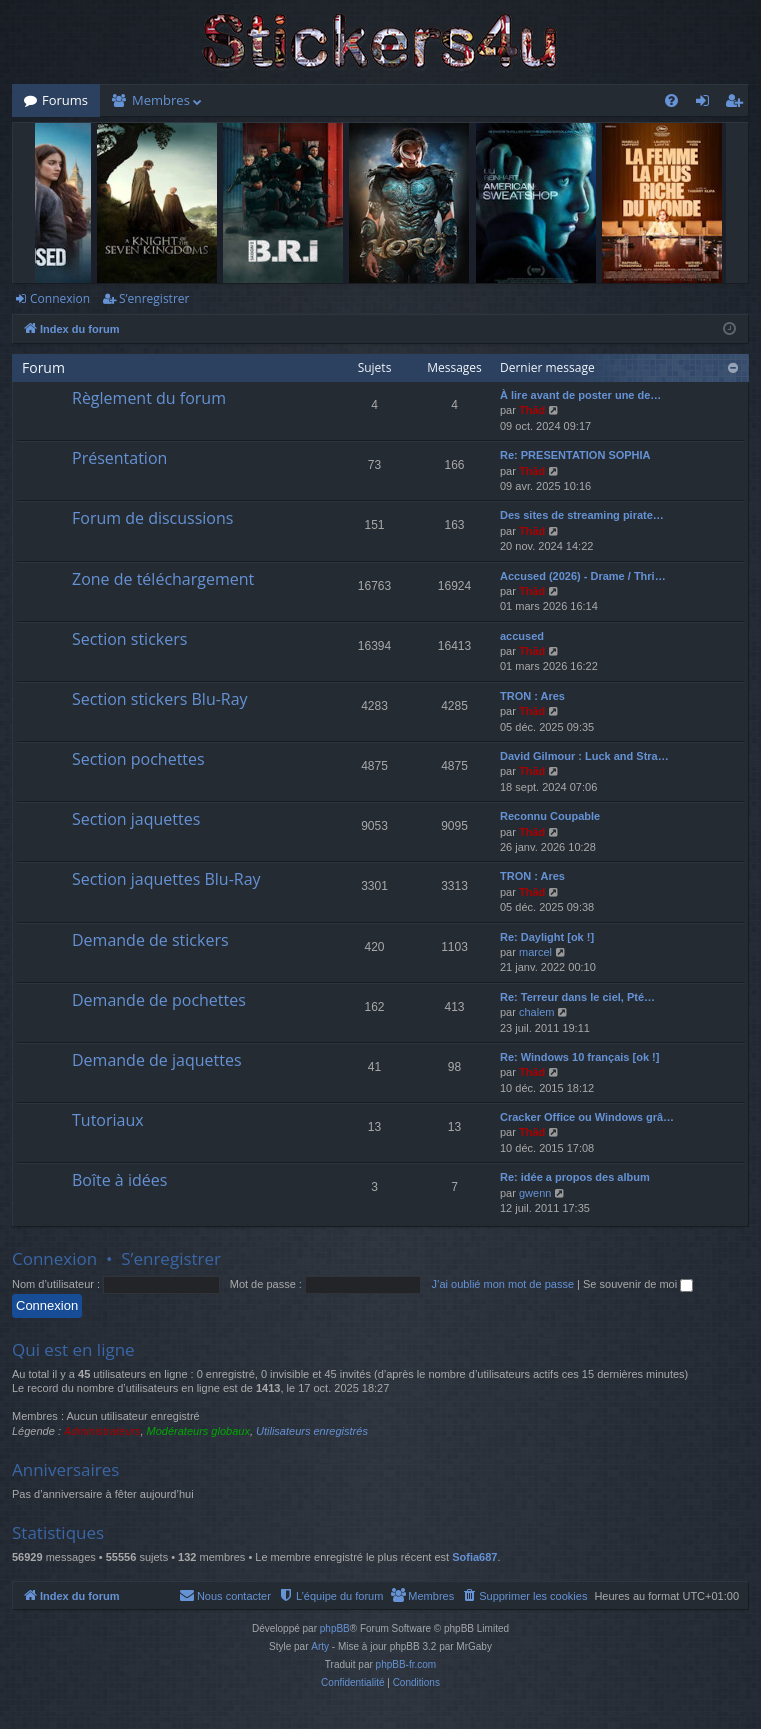 This screenshot has height=1729, width=761. Describe the element at coordinates (580, 395) in the screenshot. I see `À lire avant de poster une de…` at that location.